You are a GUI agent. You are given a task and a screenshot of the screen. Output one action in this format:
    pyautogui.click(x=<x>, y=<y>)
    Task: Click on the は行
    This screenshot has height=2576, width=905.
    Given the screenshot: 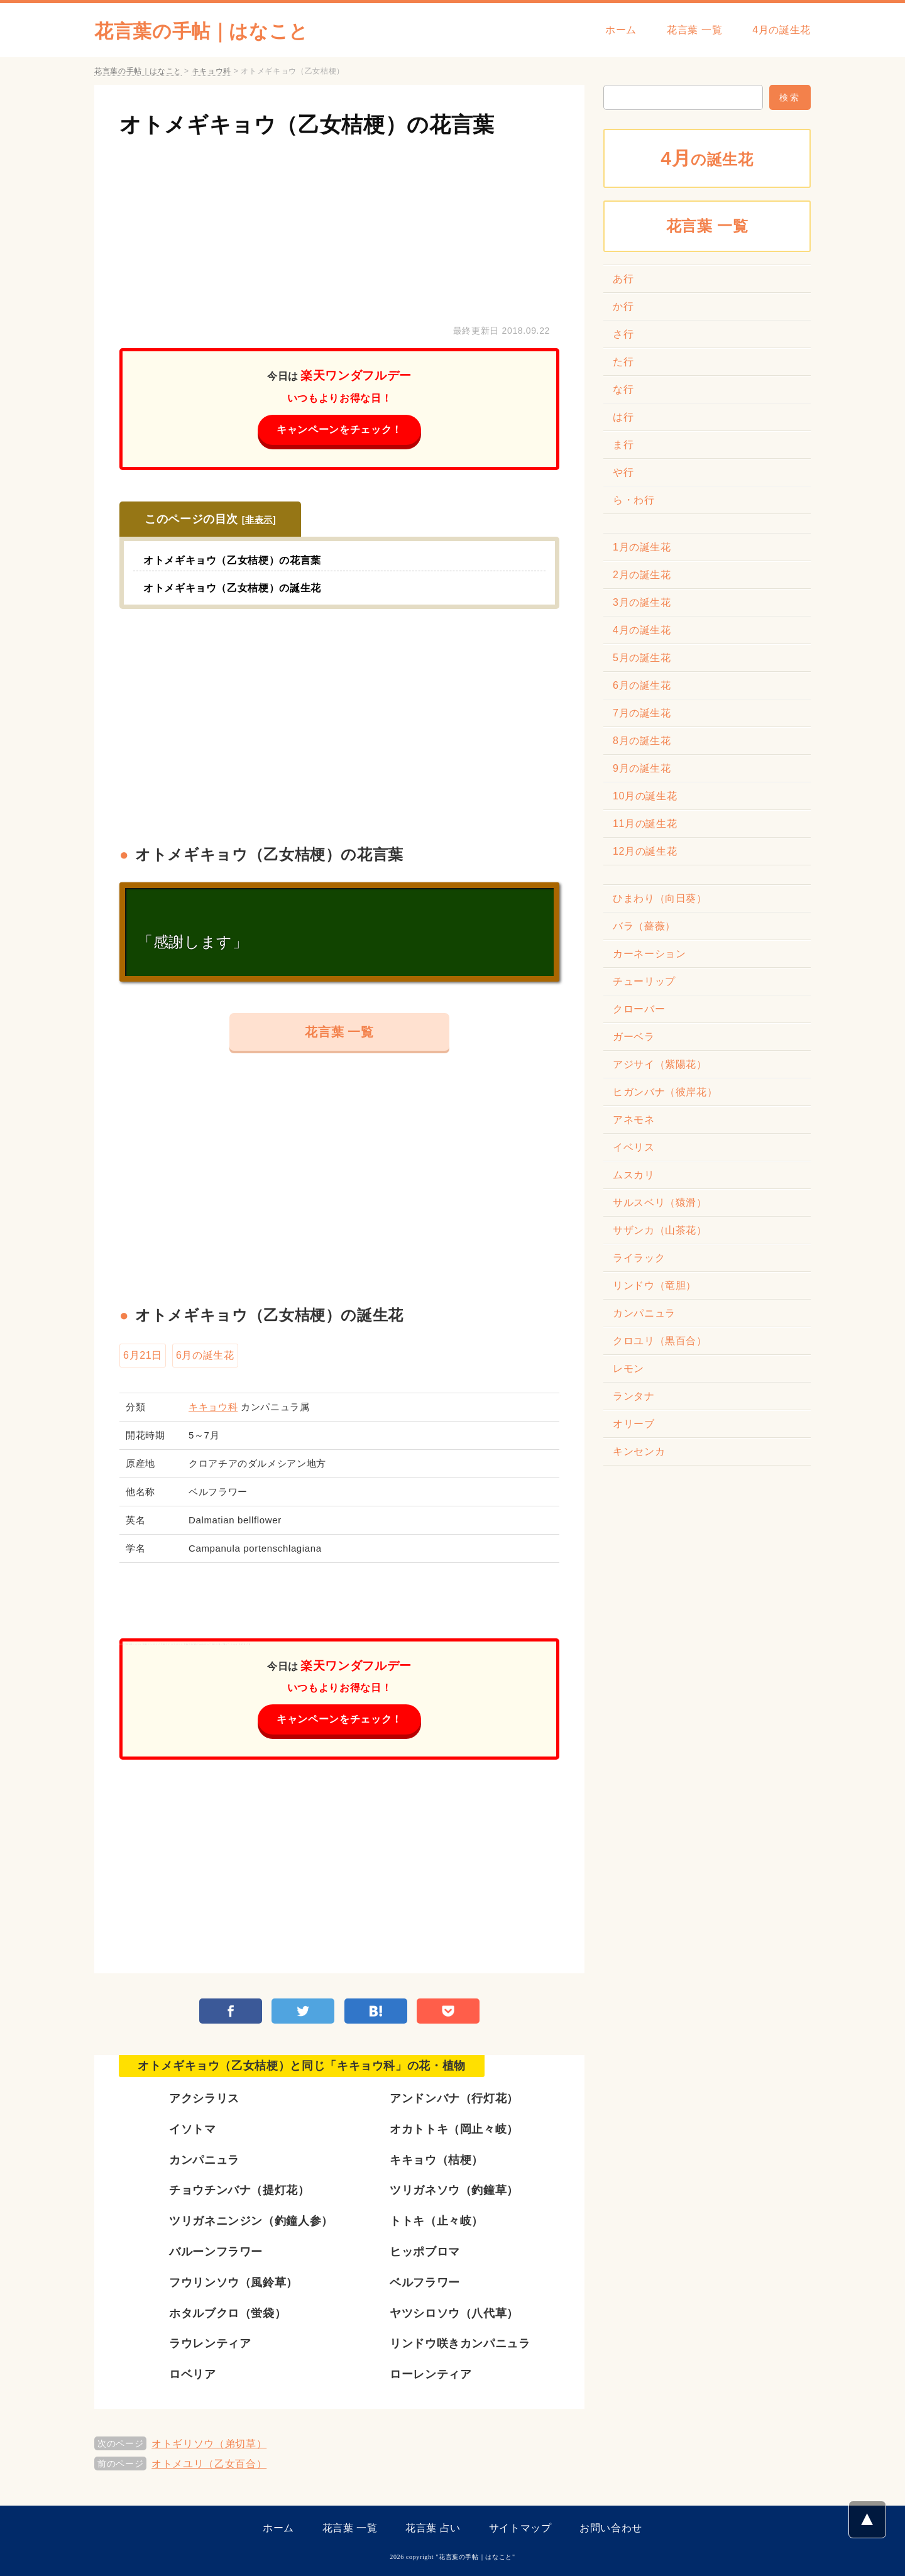 What is the action you would take?
    pyautogui.click(x=623, y=417)
    